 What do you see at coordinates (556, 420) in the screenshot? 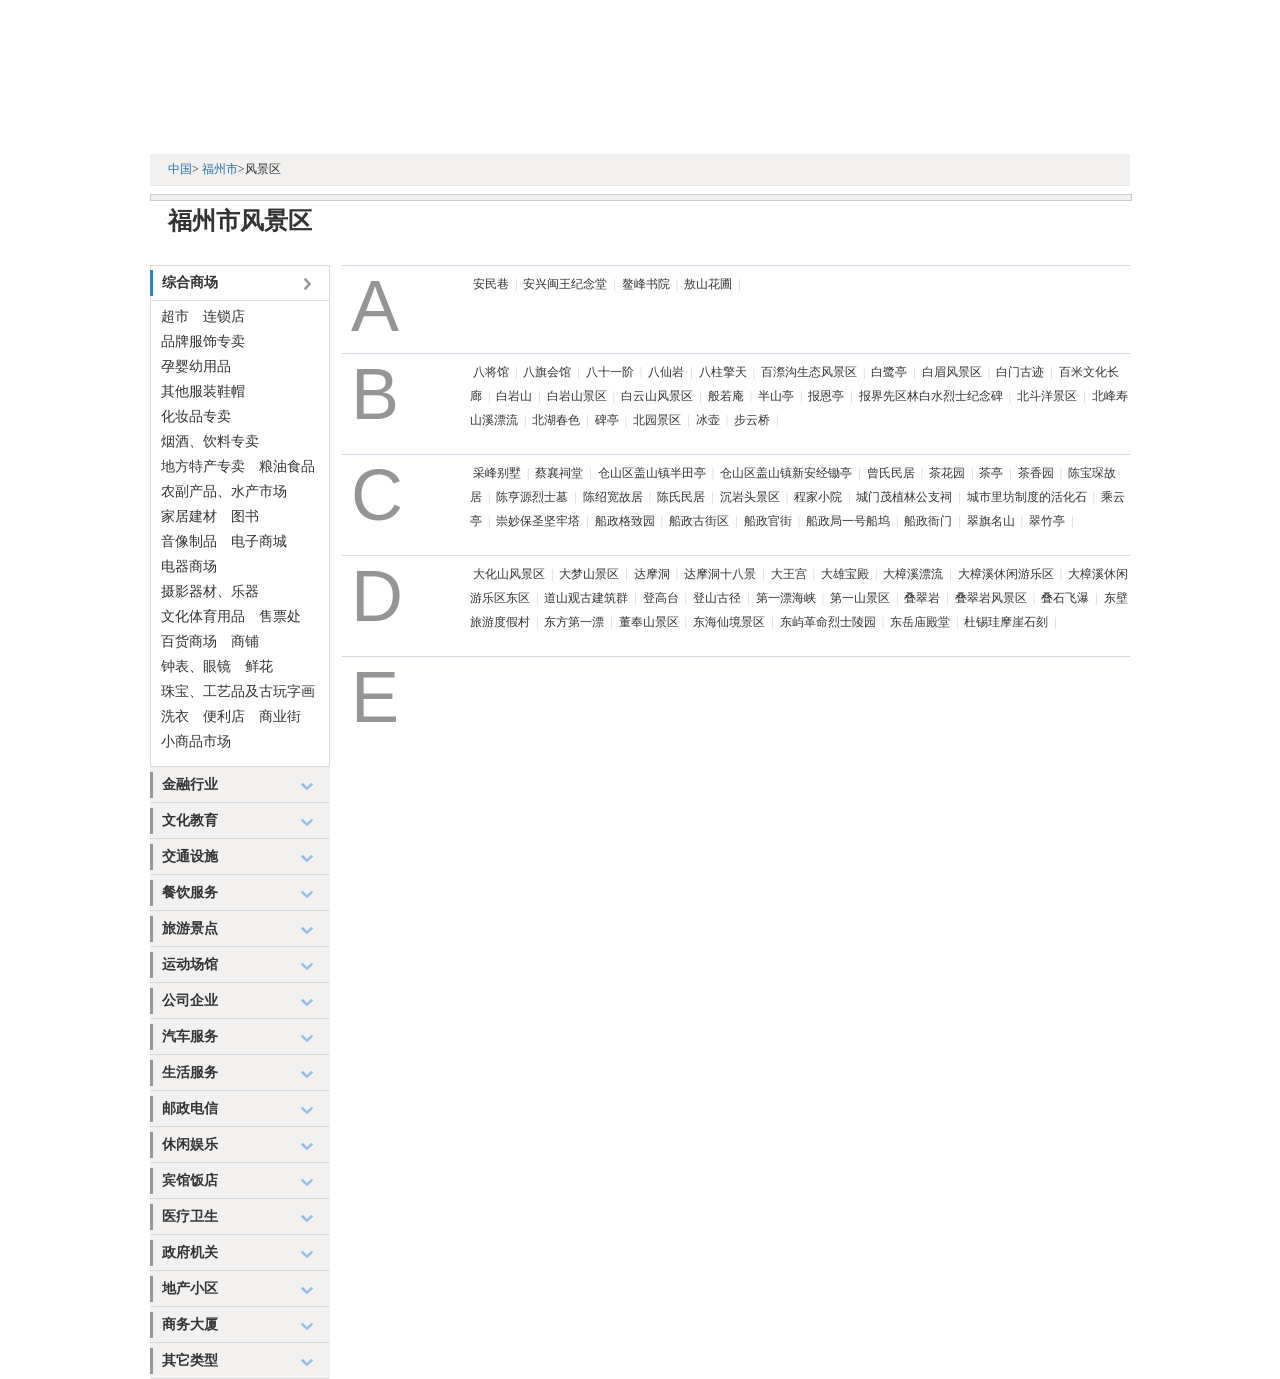
I see `北湖春色` at bounding box center [556, 420].